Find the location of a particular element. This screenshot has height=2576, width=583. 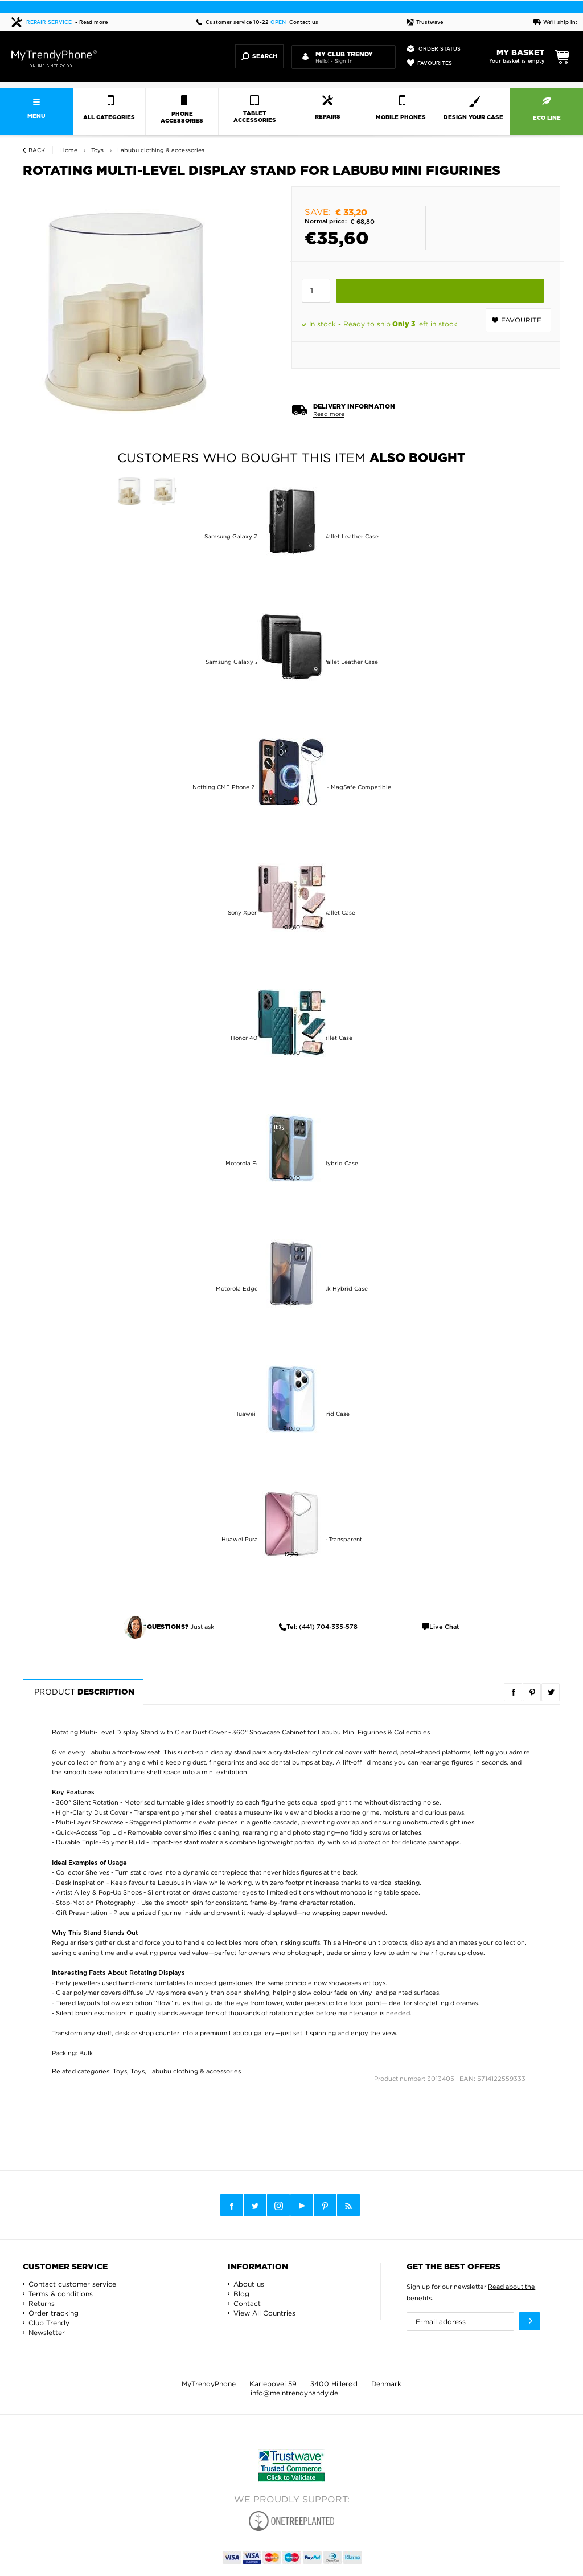

About us is located at coordinates (248, 2284).